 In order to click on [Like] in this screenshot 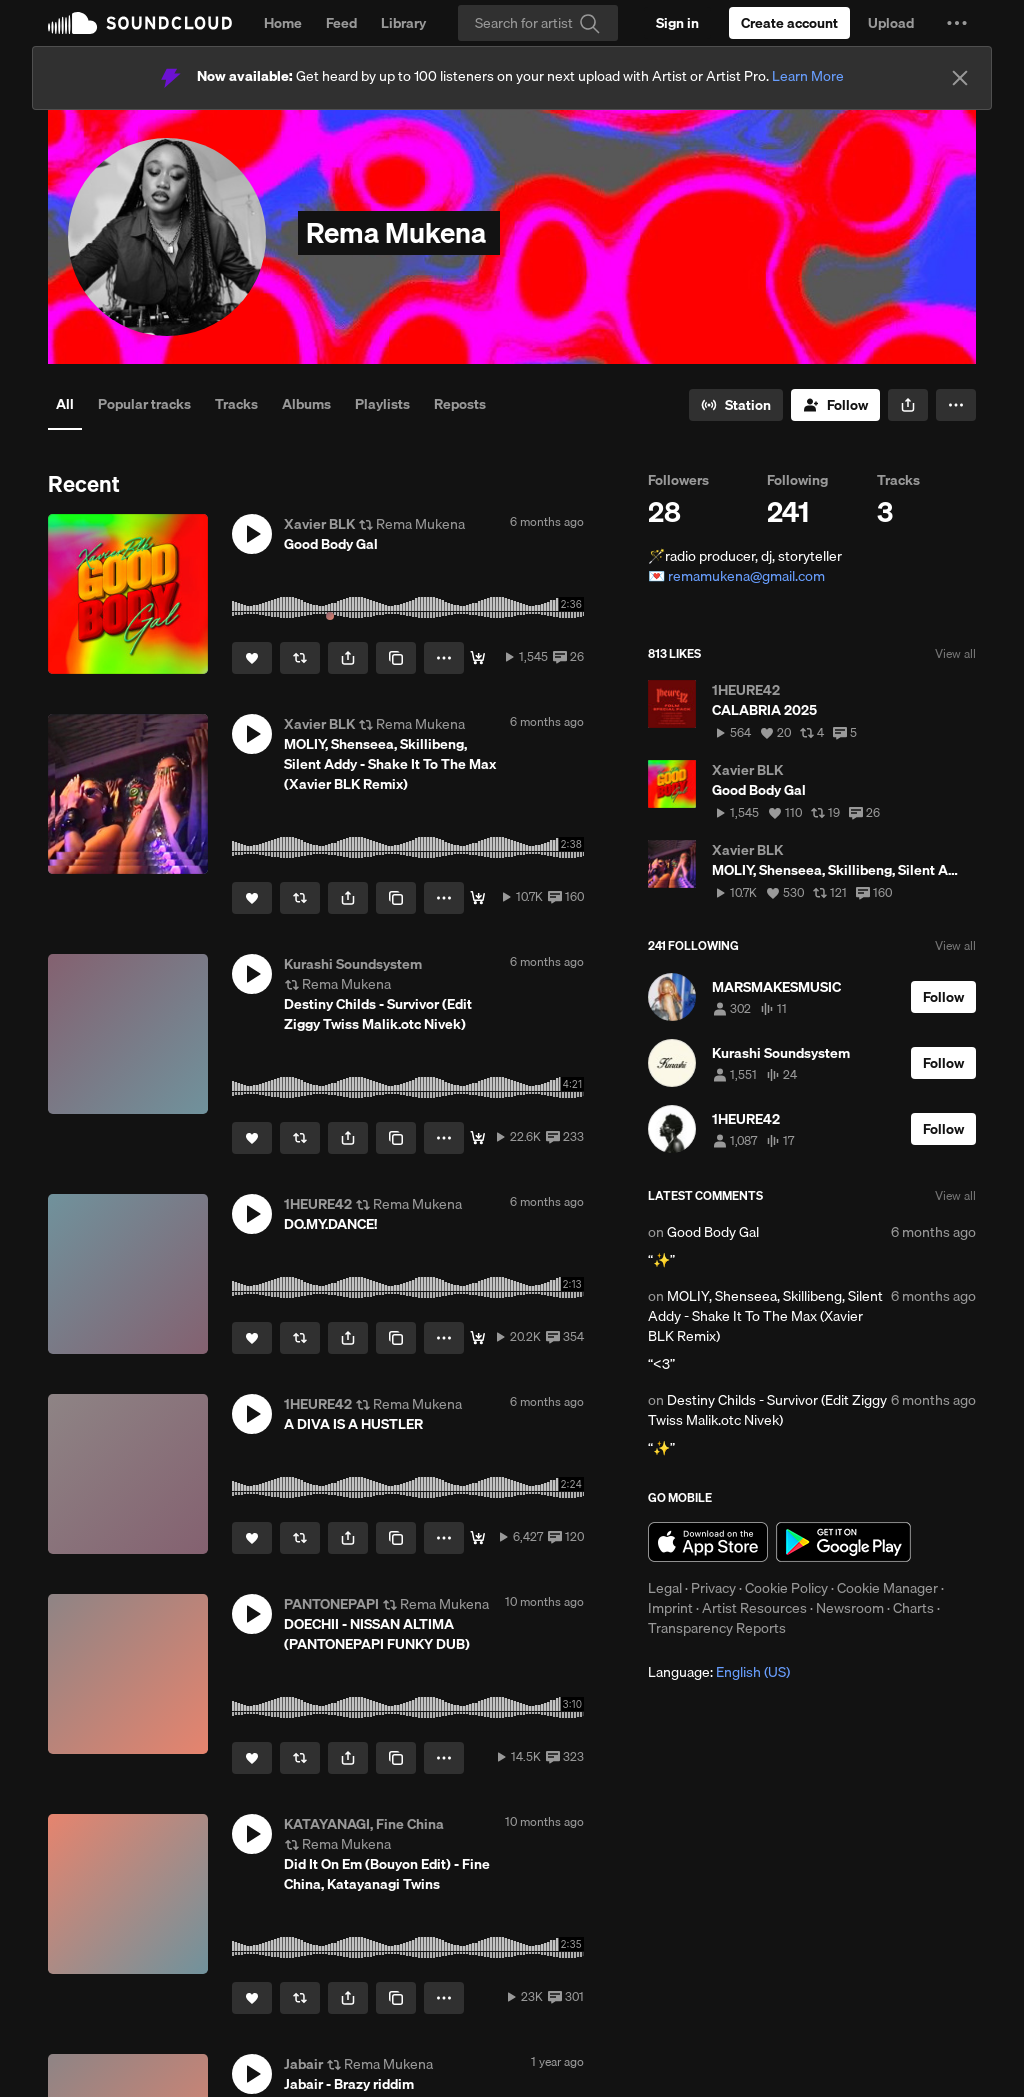, I will do `click(252, 658)`.